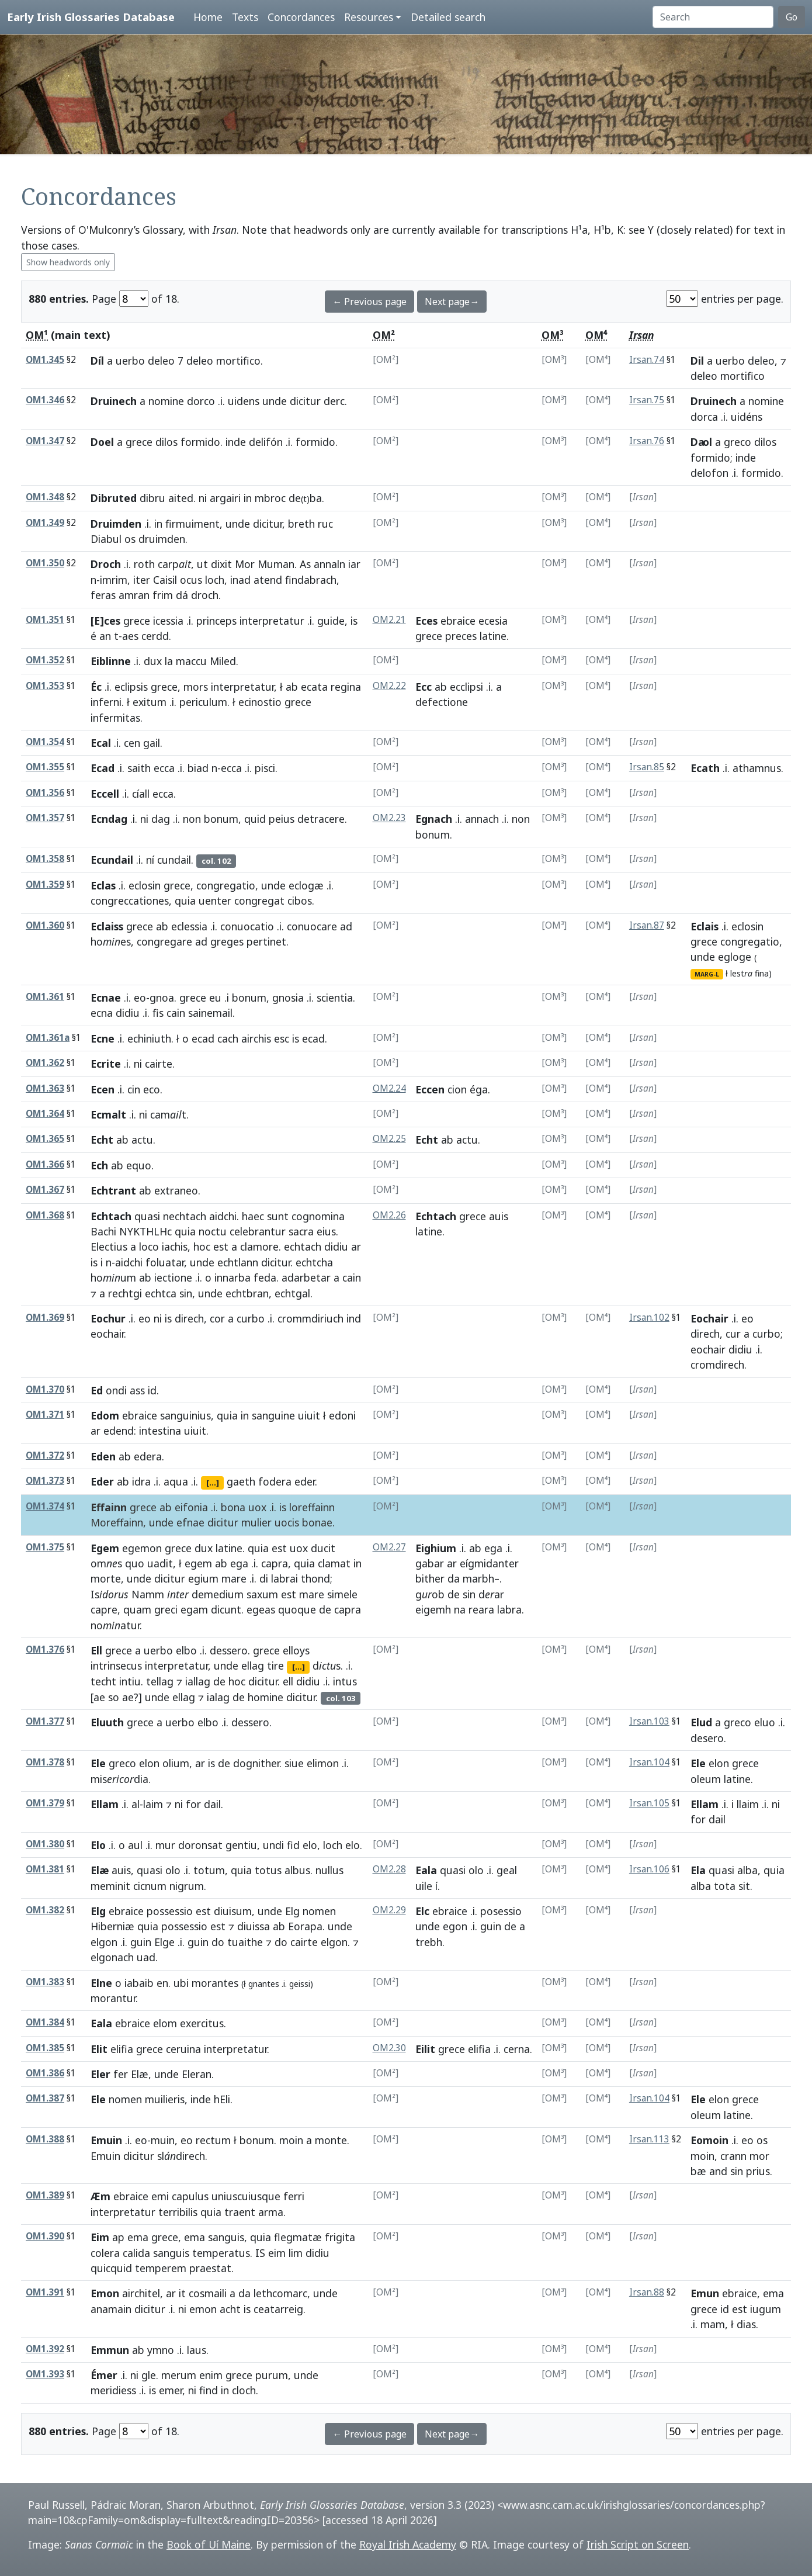  Describe the element at coordinates (114, 401) in the screenshot. I see `Druinech` at that location.